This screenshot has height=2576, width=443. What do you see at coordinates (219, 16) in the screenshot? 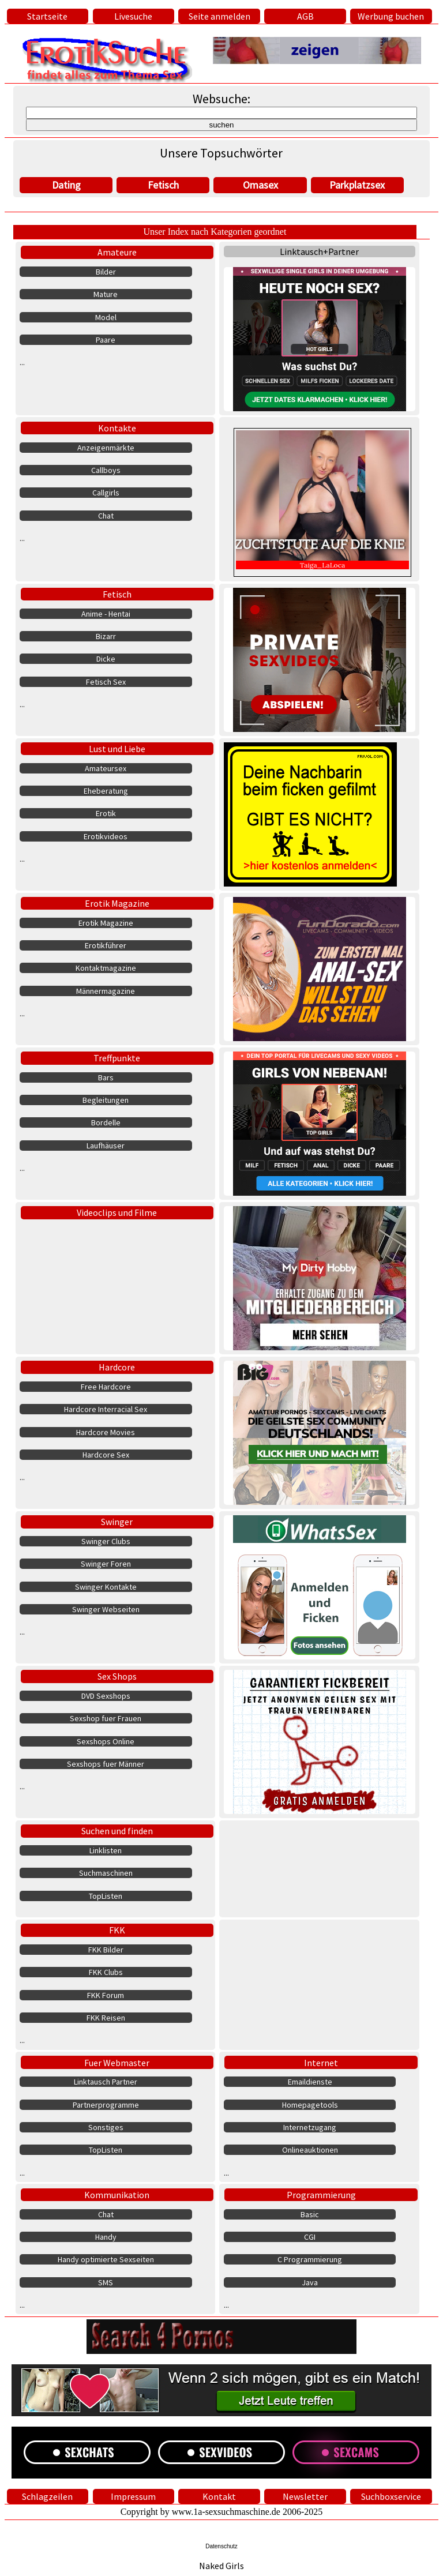
I see `Seite anmelden` at bounding box center [219, 16].